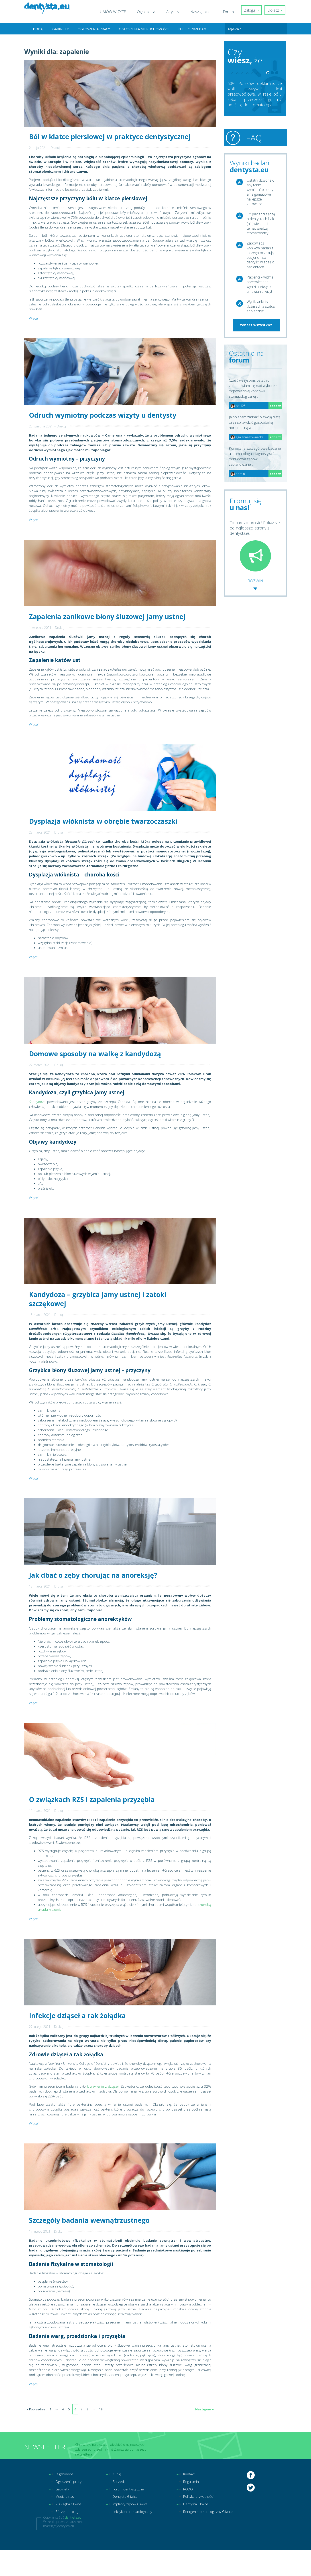 The width and height of the screenshot is (311, 2576). I want to click on Ogłoszenia, so click(150, 11).